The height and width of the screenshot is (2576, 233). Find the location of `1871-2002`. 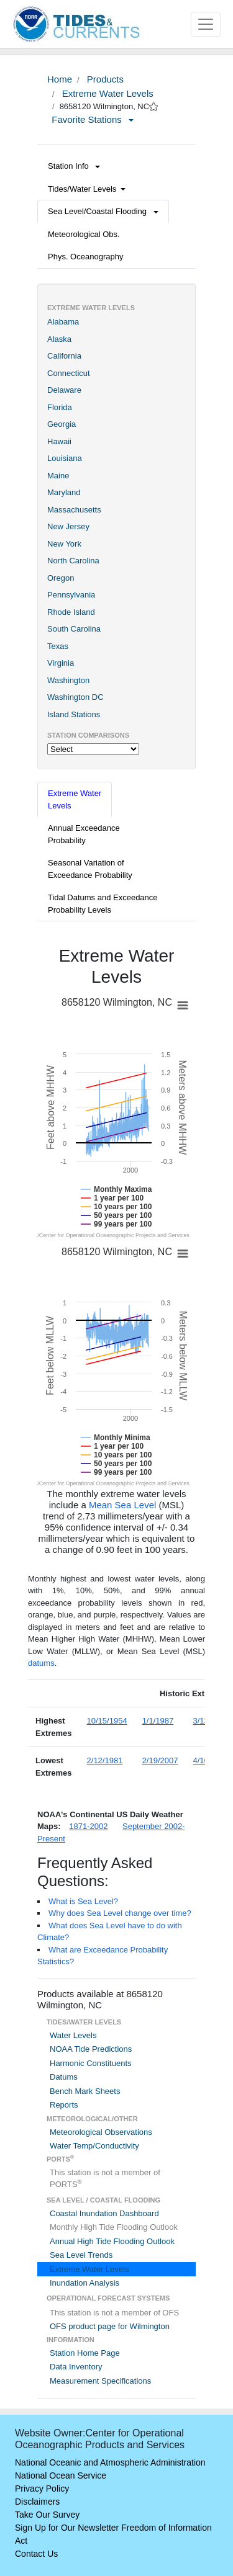

1871-2002 is located at coordinates (88, 1826).